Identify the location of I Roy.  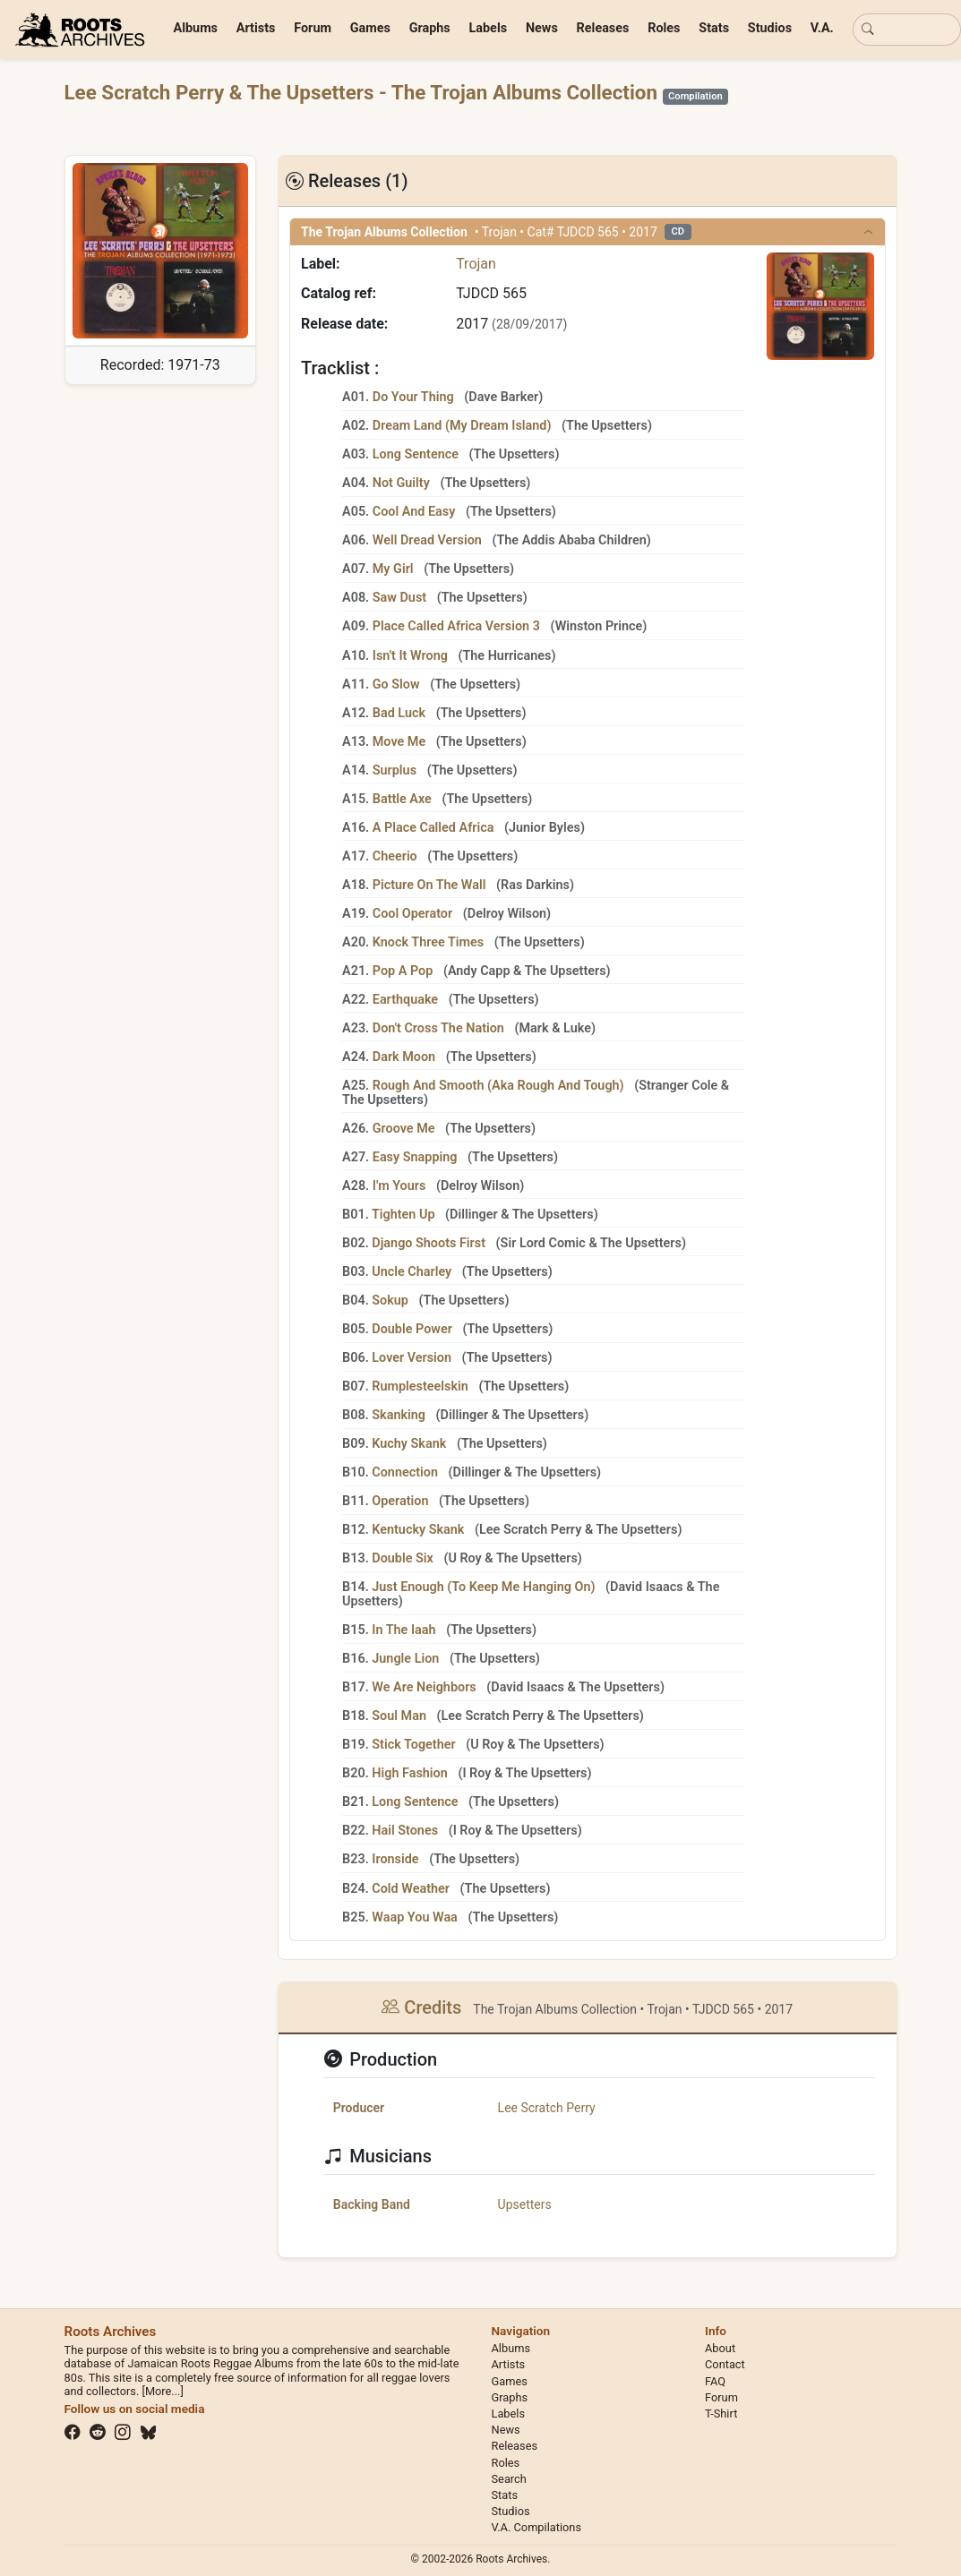
(476, 1773).